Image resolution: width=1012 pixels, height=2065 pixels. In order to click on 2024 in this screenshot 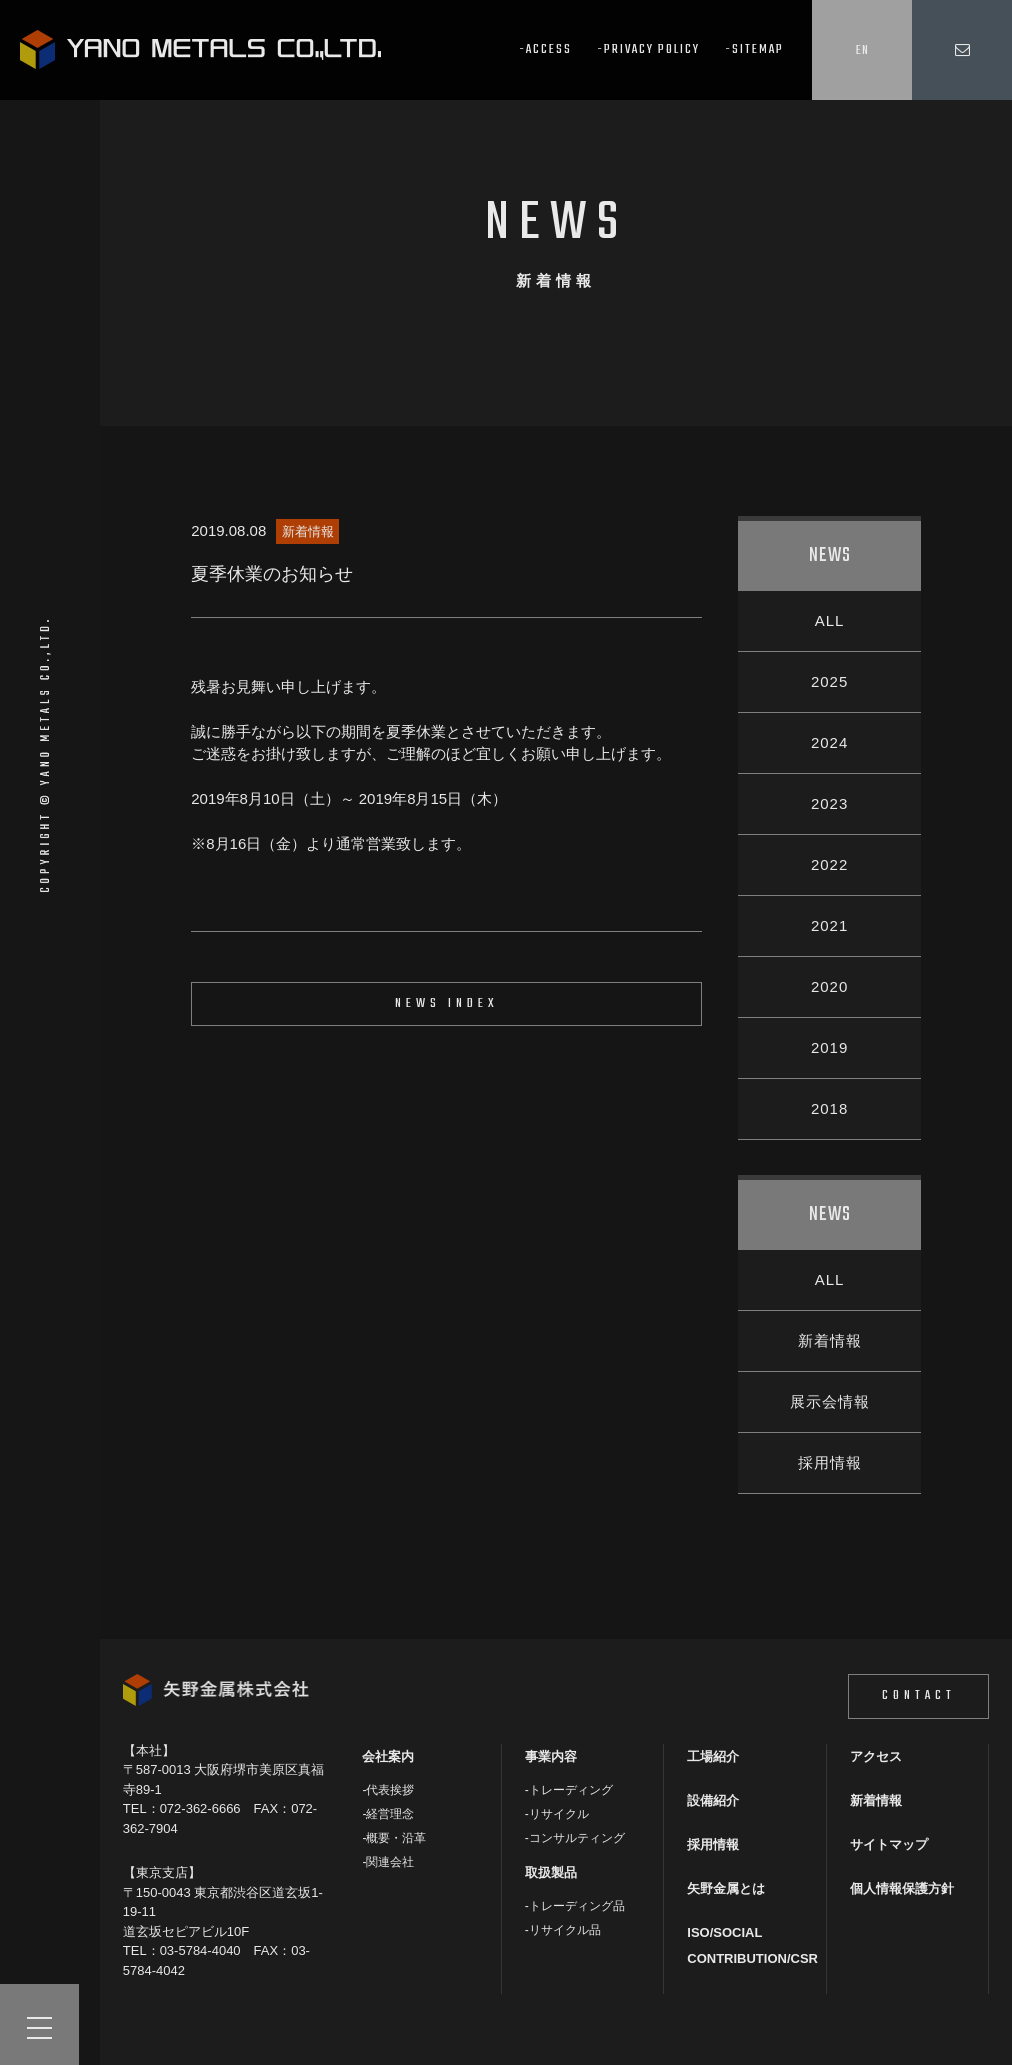, I will do `click(829, 742)`.